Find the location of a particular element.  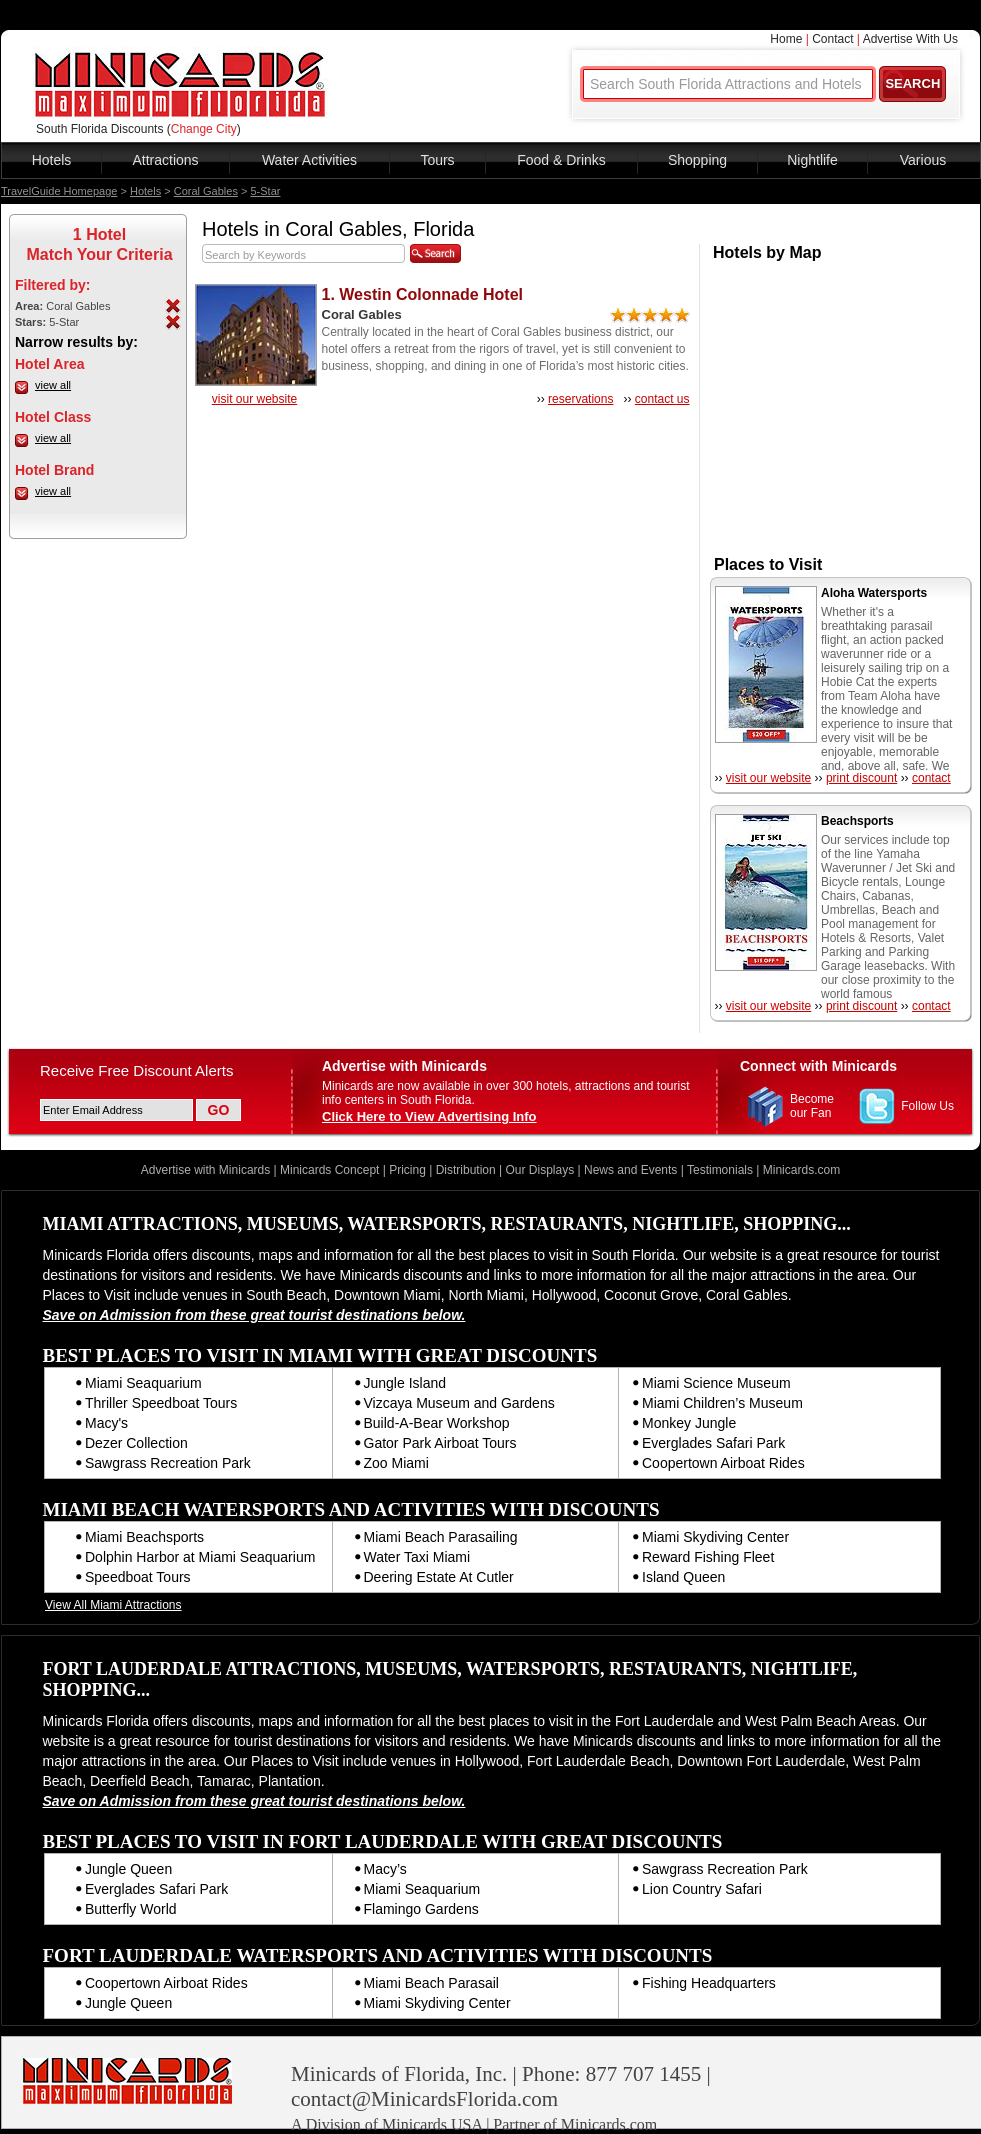

print discount is located at coordinates (861, 778).